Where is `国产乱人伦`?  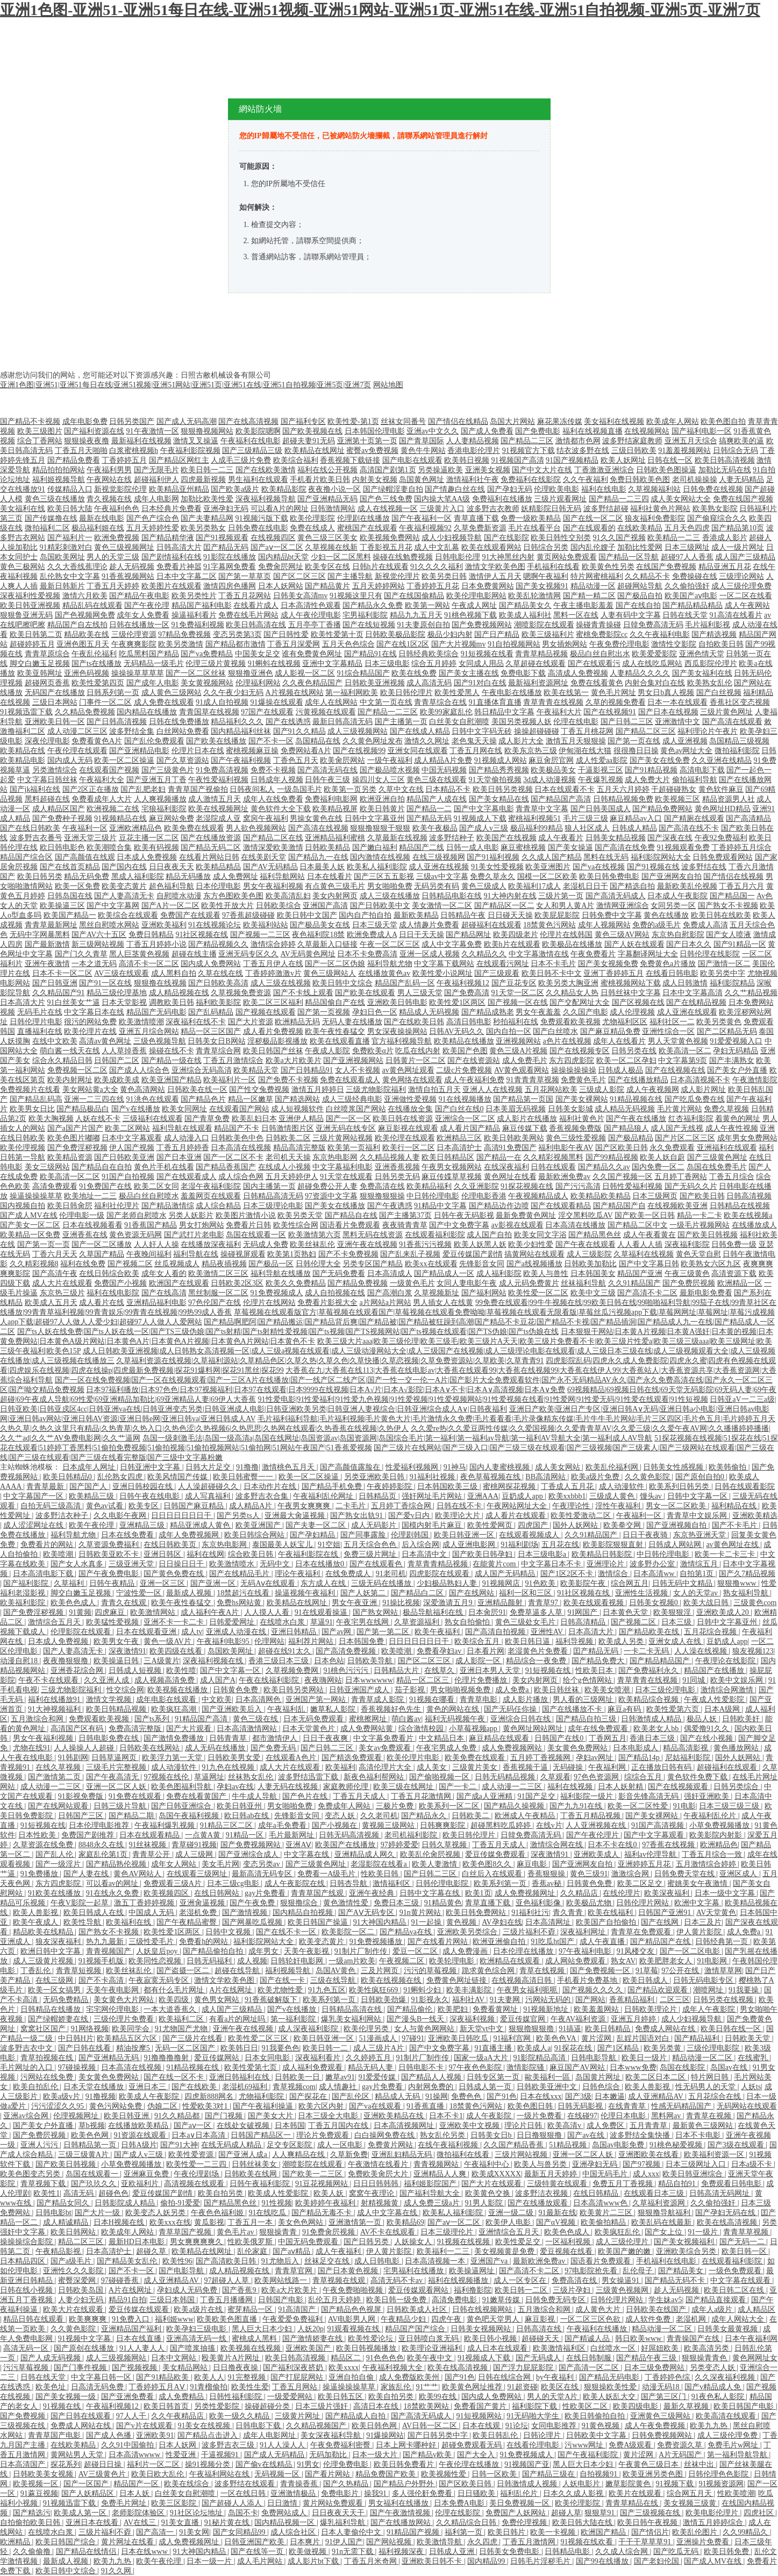
国产乱人伦 is located at coordinates (55, 1854).